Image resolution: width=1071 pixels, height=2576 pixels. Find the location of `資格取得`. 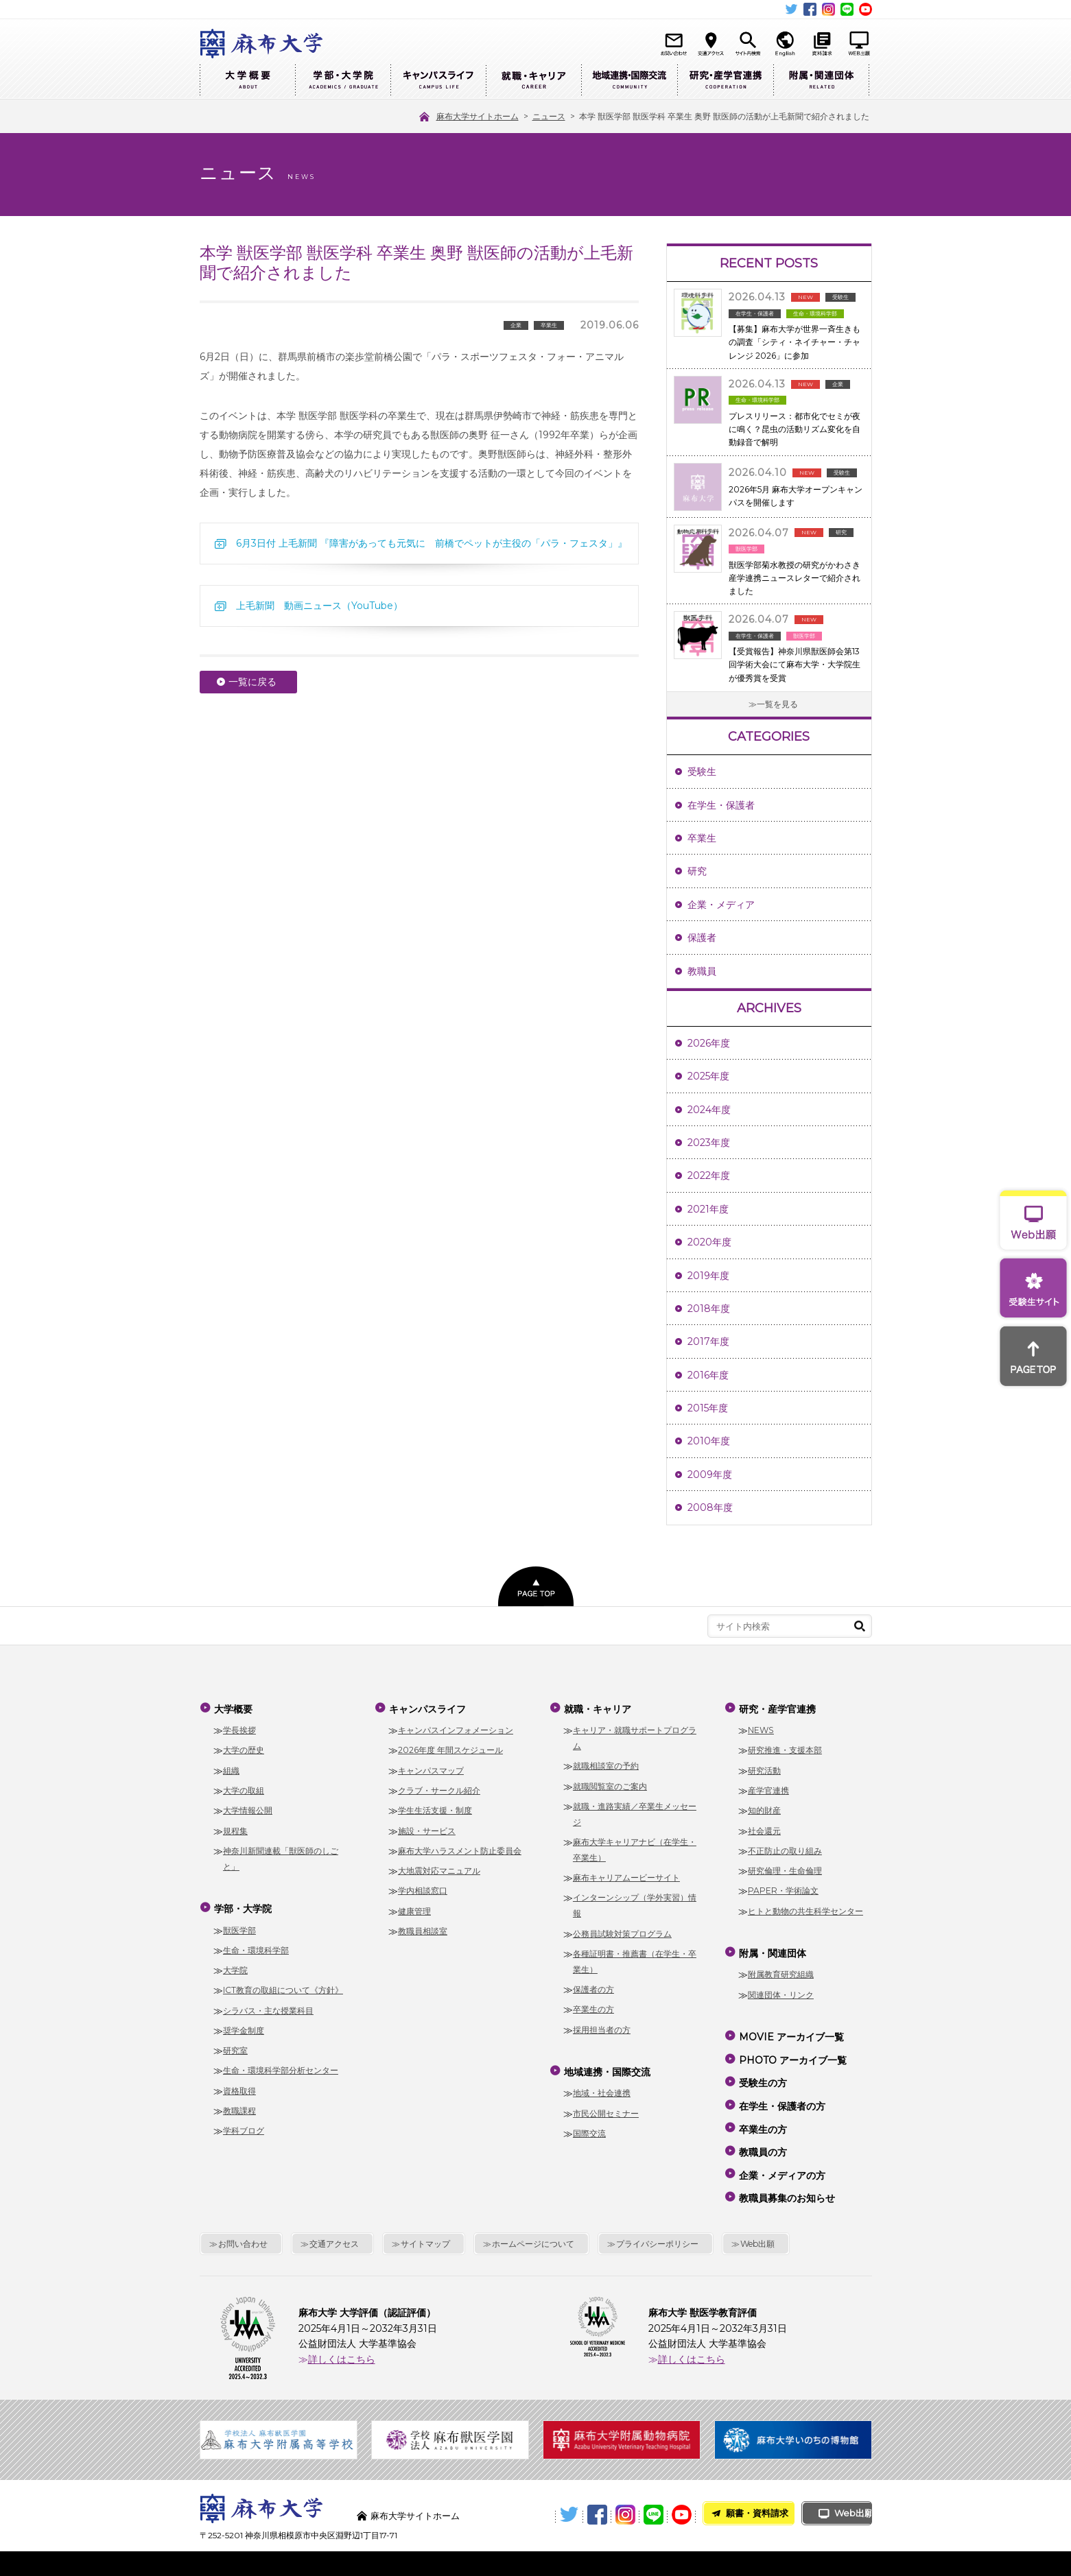

資格取得 is located at coordinates (239, 2084).